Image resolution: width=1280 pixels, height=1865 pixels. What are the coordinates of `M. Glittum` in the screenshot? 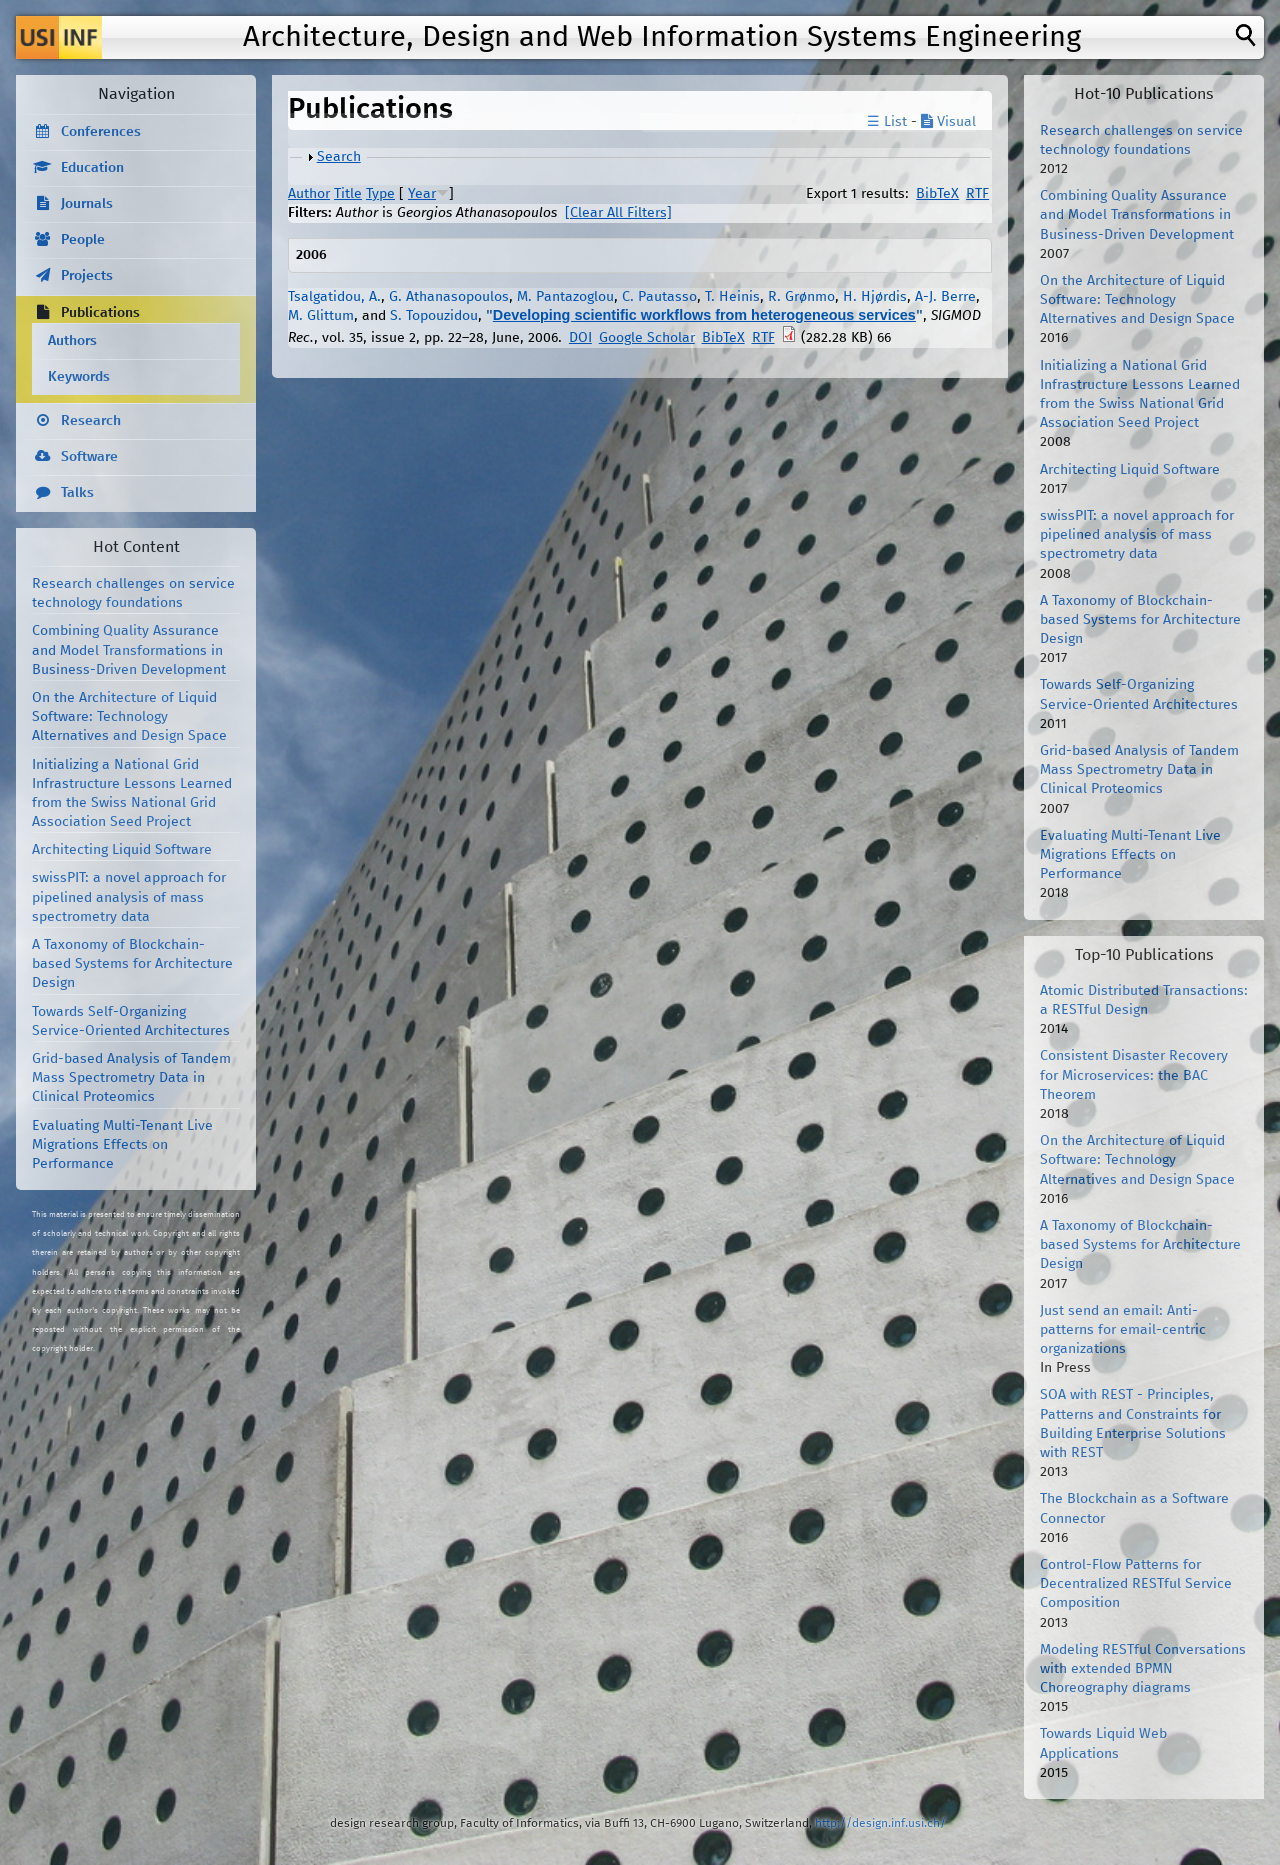 It's located at (321, 316).